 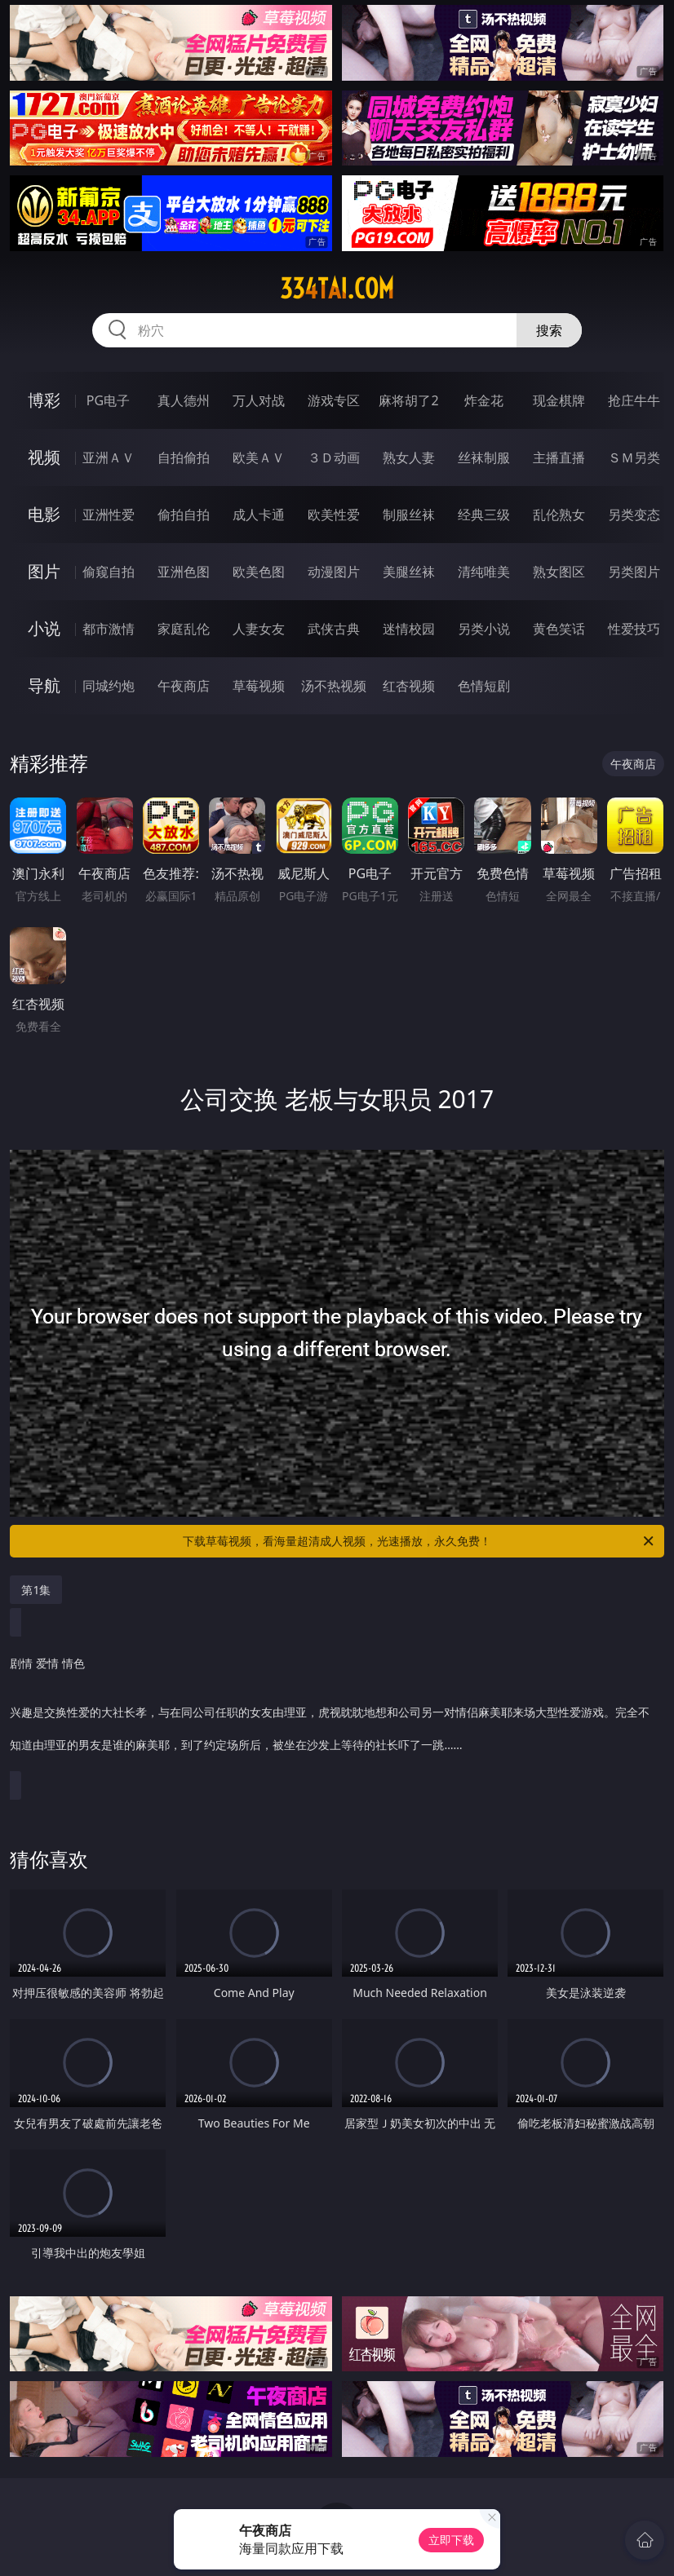 What do you see at coordinates (484, 457) in the screenshot?
I see `丝袜制服` at bounding box center [484, 457].